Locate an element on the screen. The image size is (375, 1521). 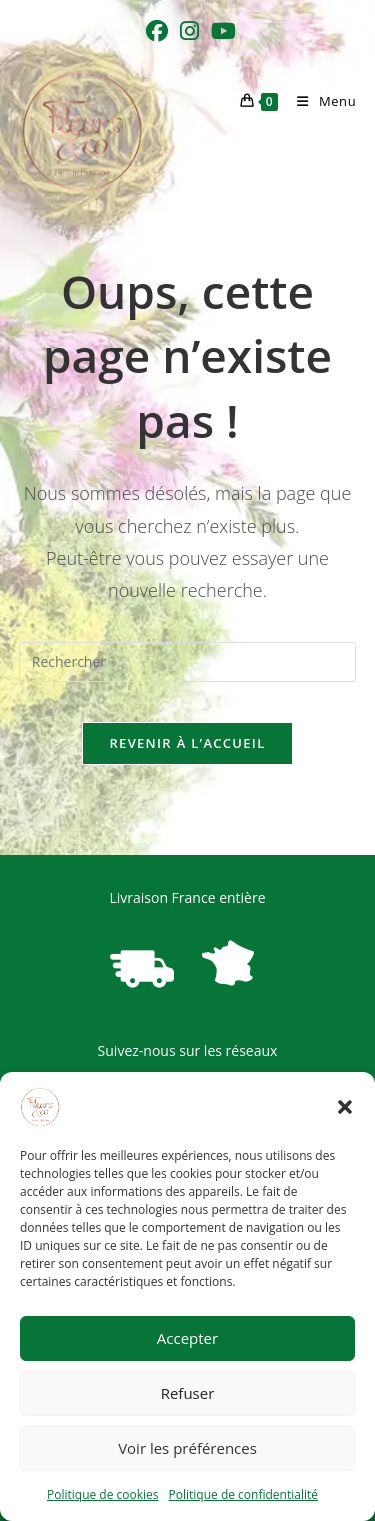
[Instagram (opens in a new tab)] is located at coordinates (189, 31).